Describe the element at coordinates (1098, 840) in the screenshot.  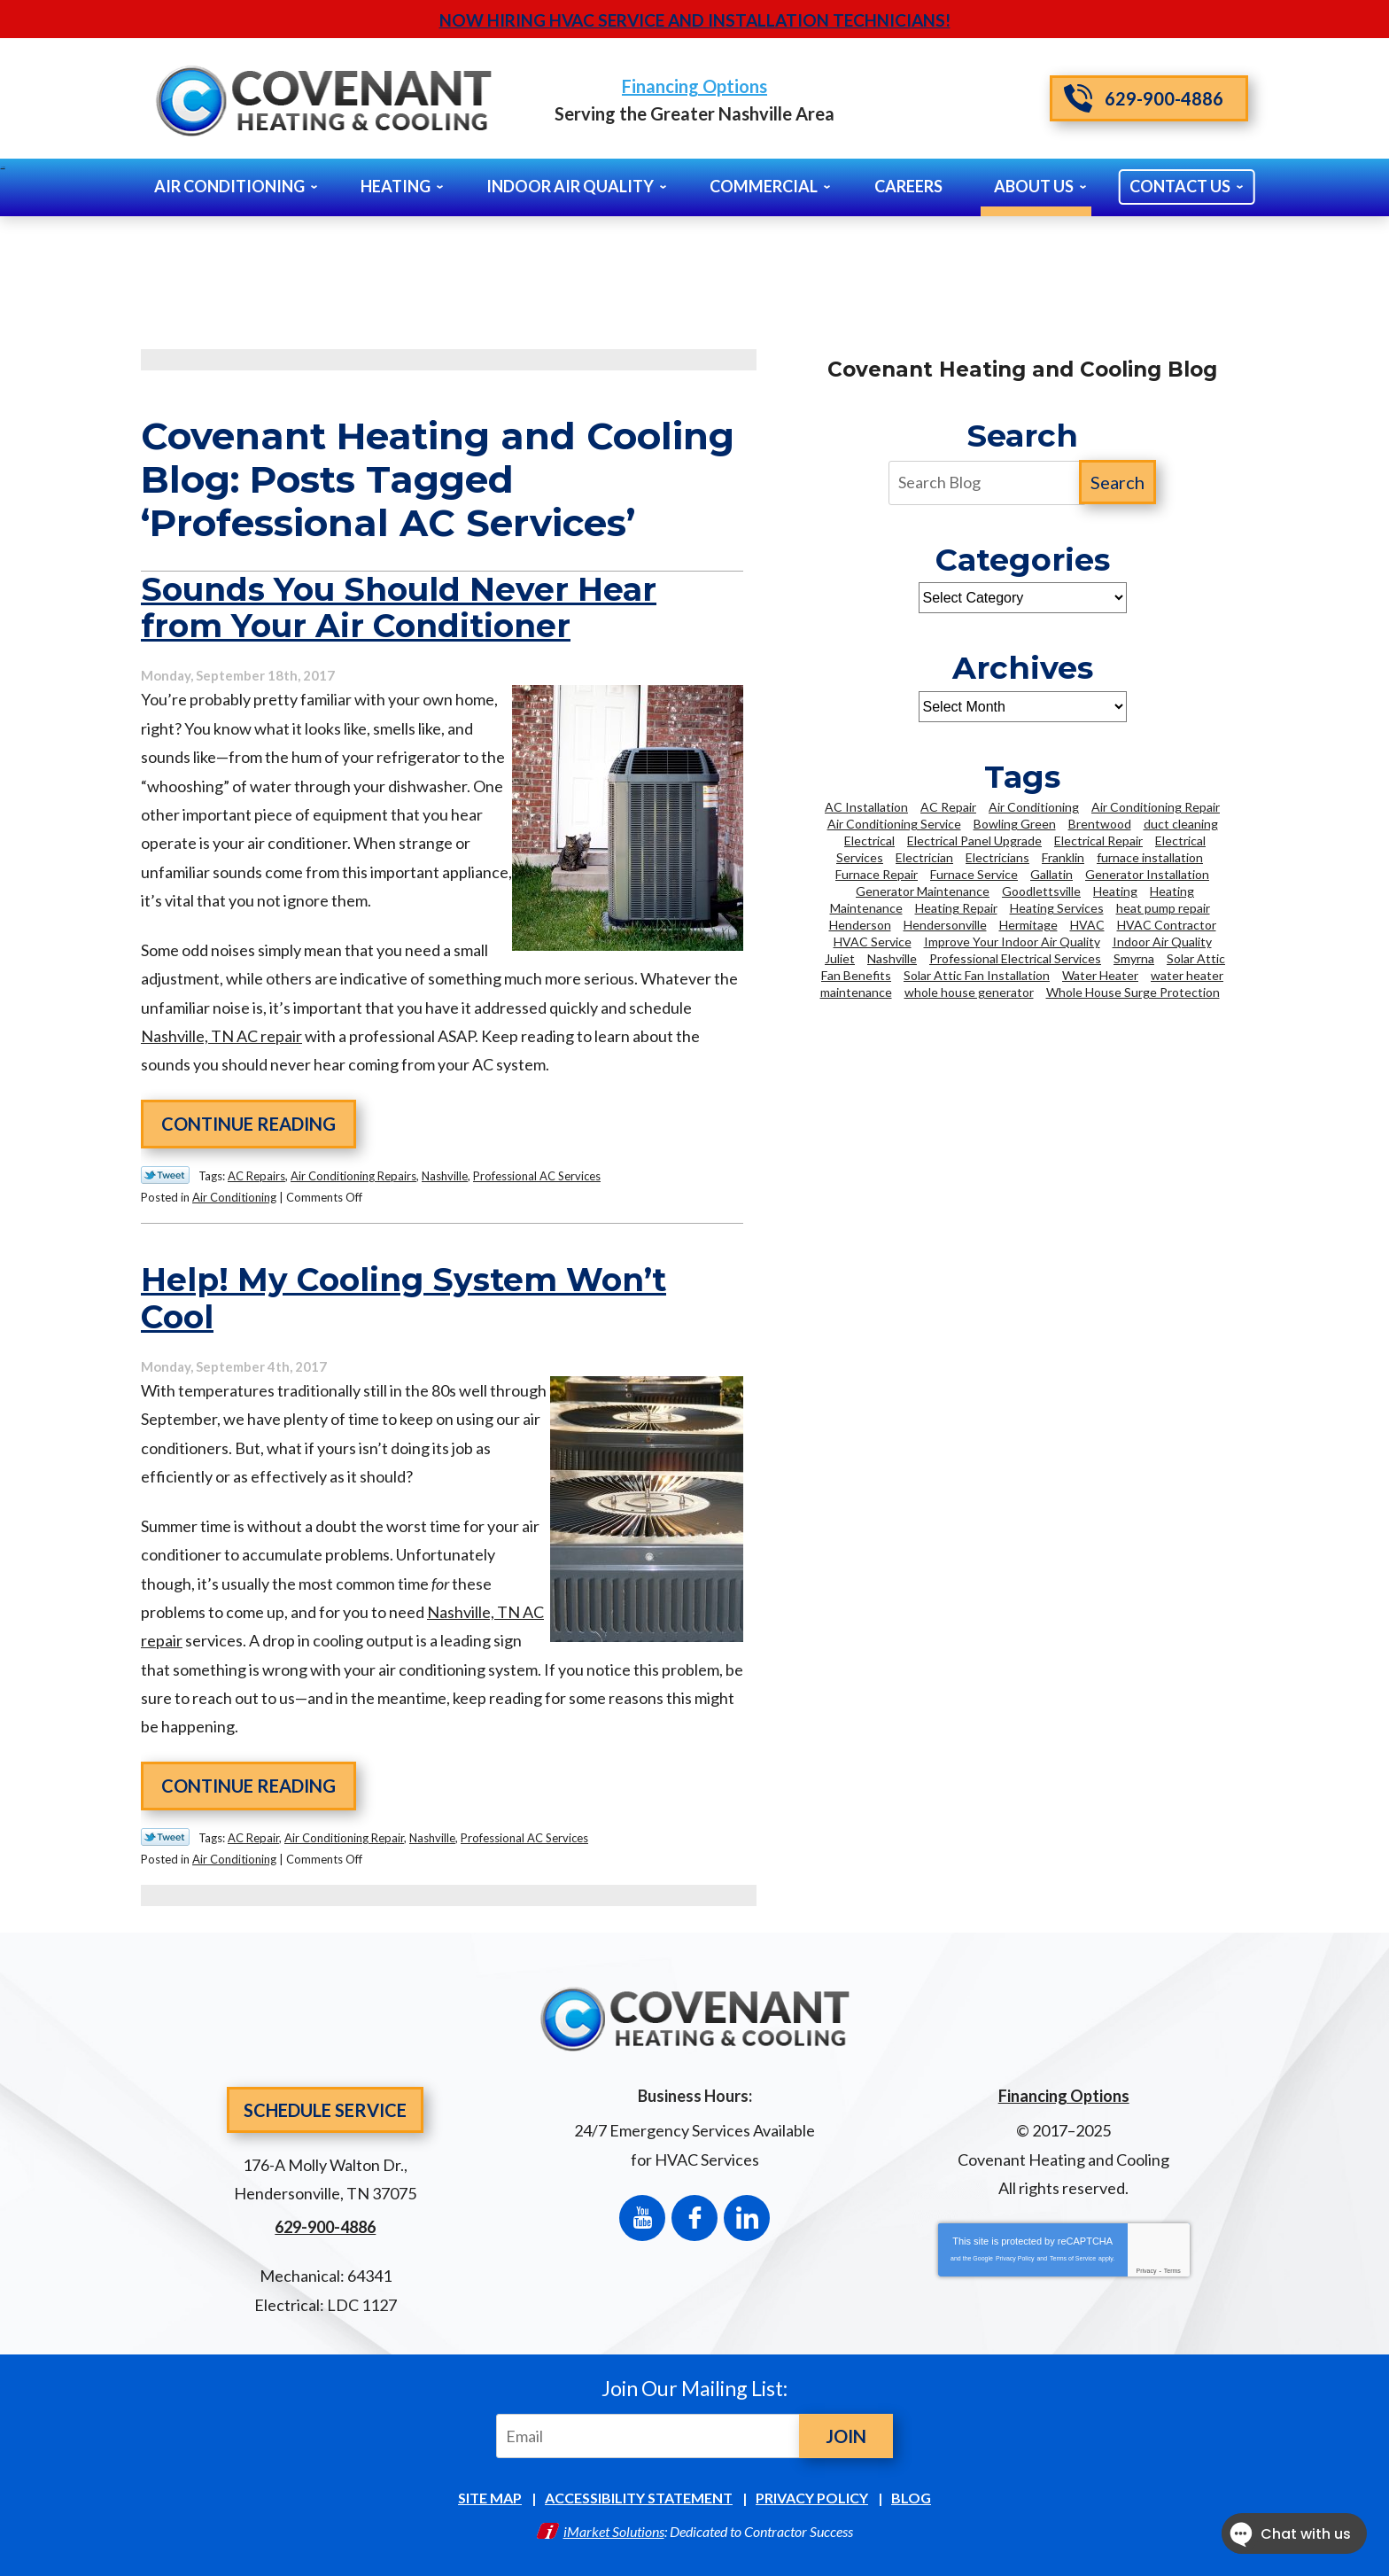
I see `Electrical Repair [Electrical Repair (3 items)]` at that location.